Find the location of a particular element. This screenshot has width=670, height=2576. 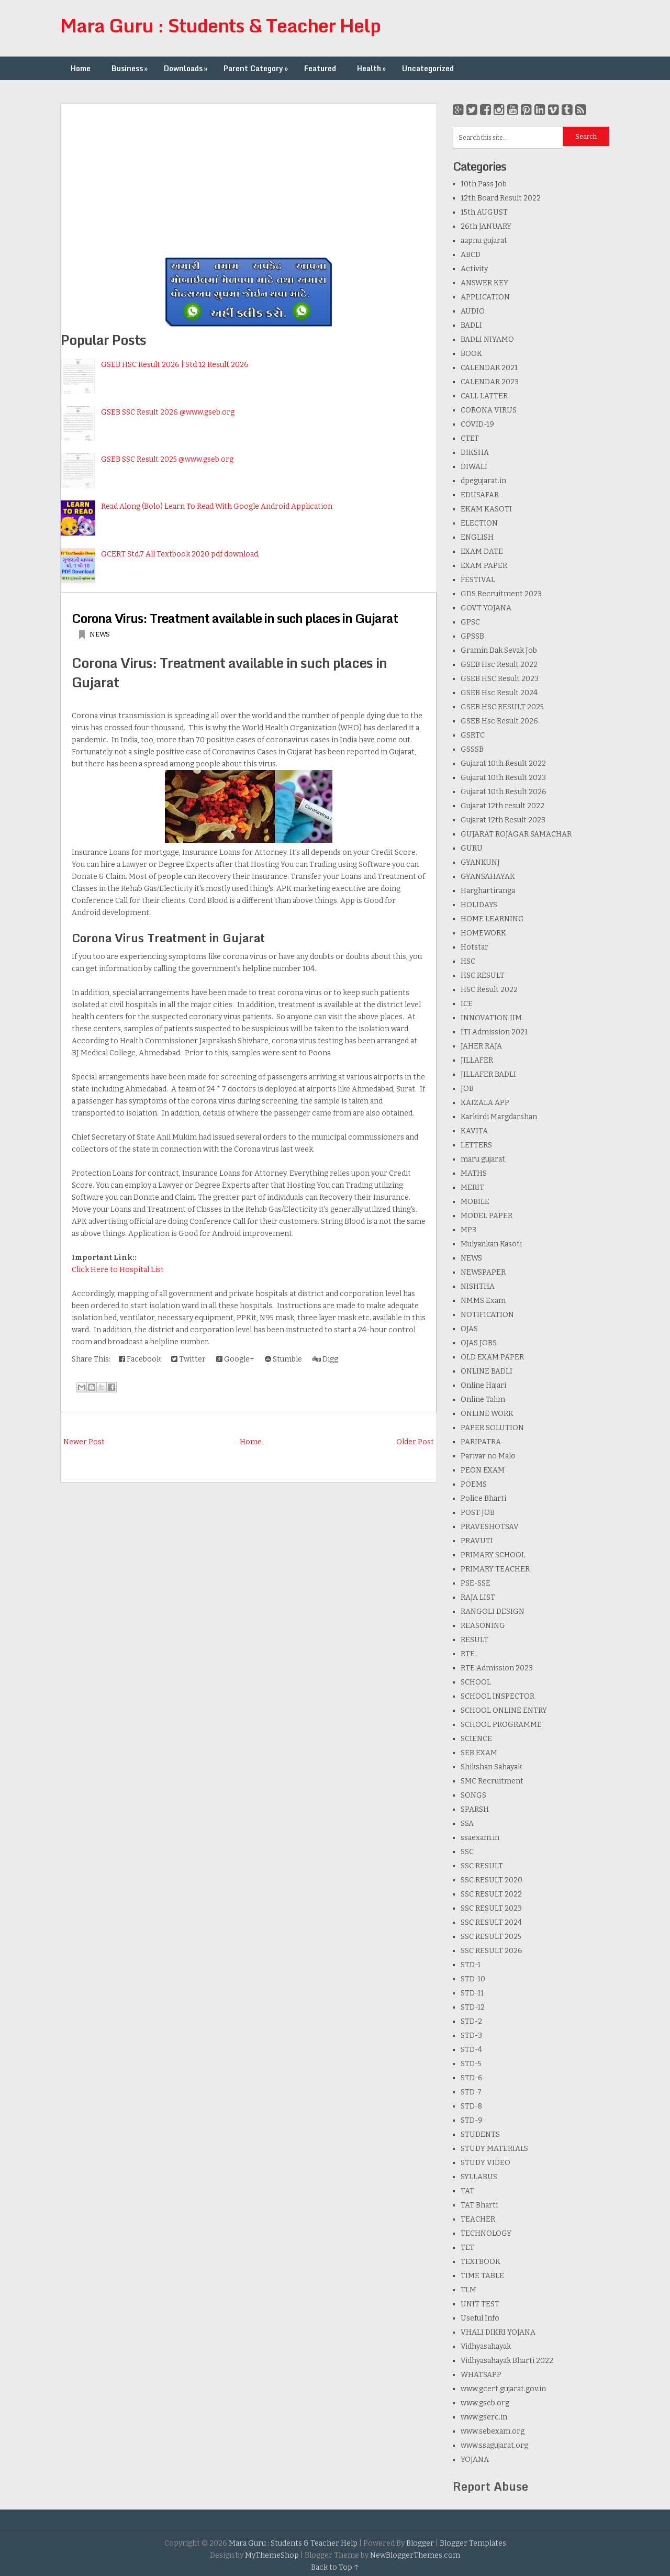

Harghartiranga is located at coordinates (488, 890).